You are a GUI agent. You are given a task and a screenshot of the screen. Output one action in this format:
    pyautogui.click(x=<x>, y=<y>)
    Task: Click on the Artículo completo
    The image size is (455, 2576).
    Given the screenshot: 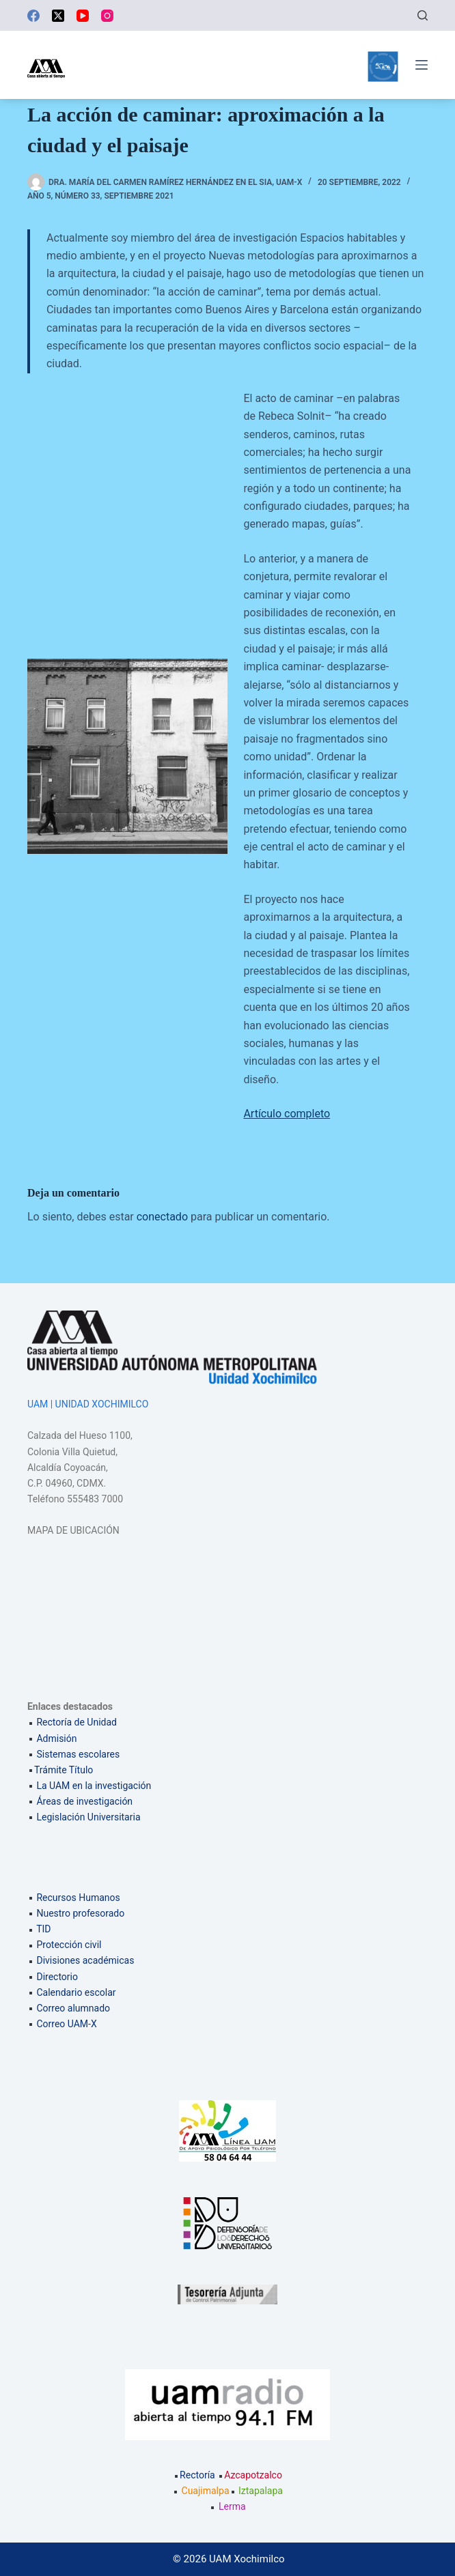 What is the action you would take?
    pyautogui.click(x=286, y=1113)
    